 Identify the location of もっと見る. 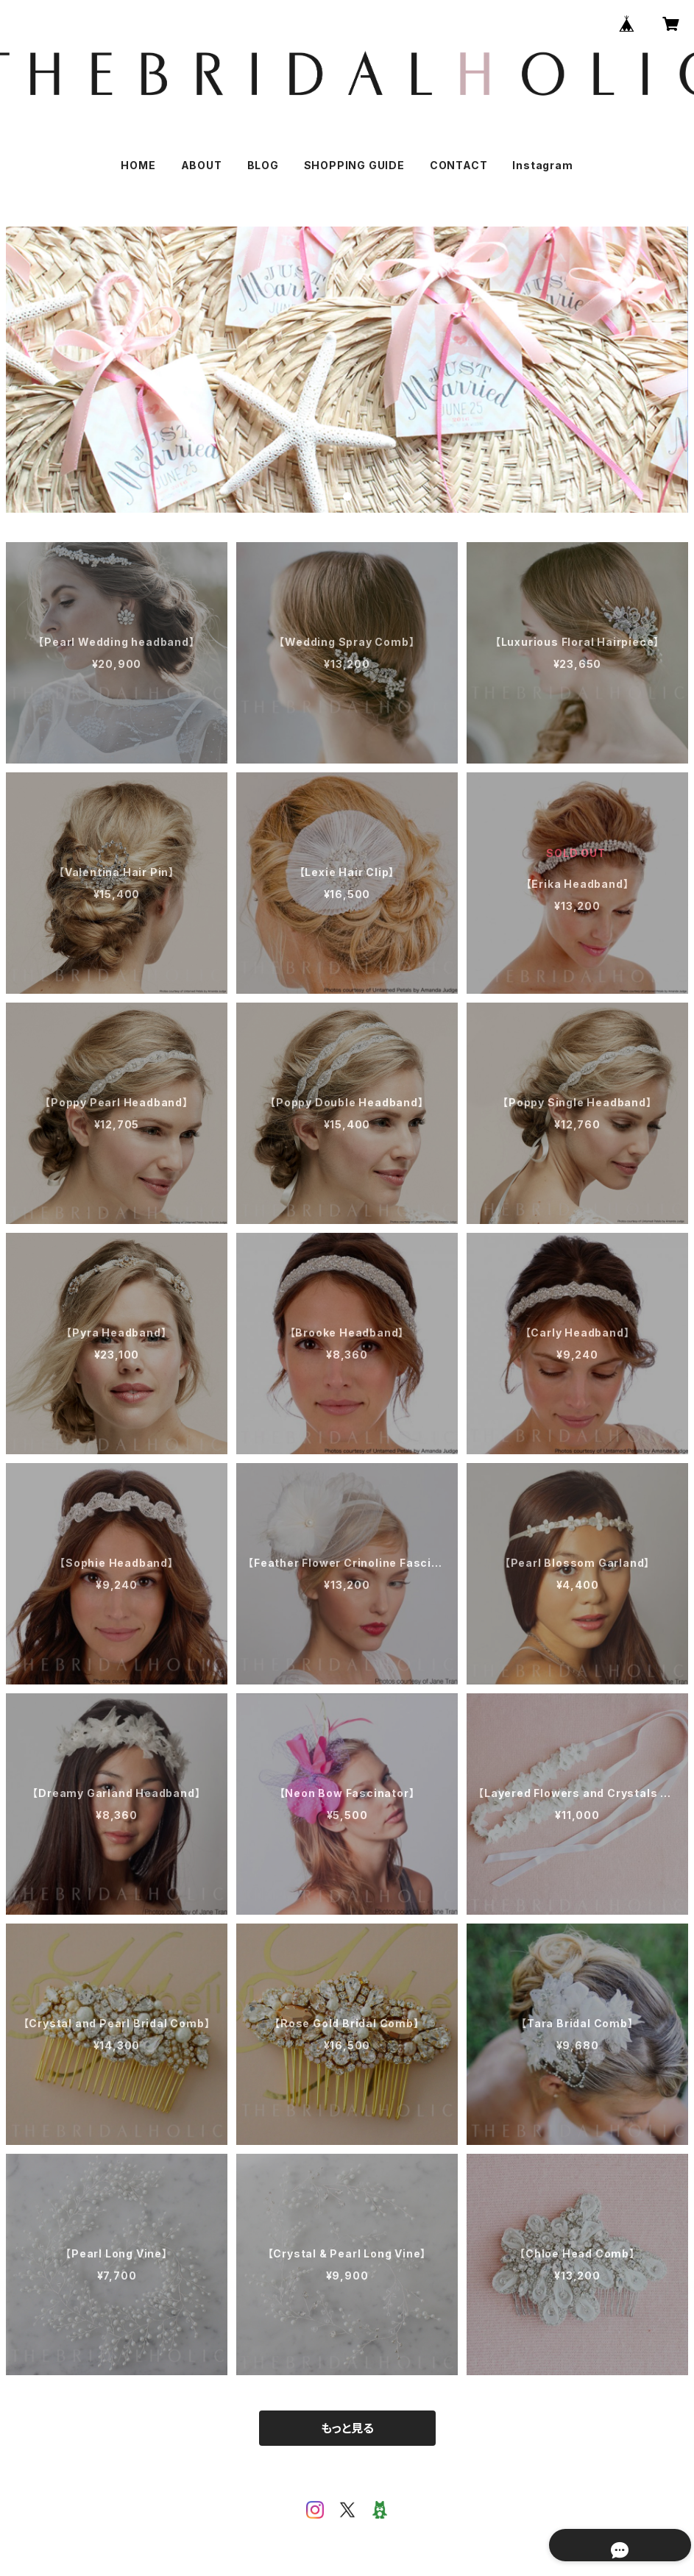
(347, 2428).